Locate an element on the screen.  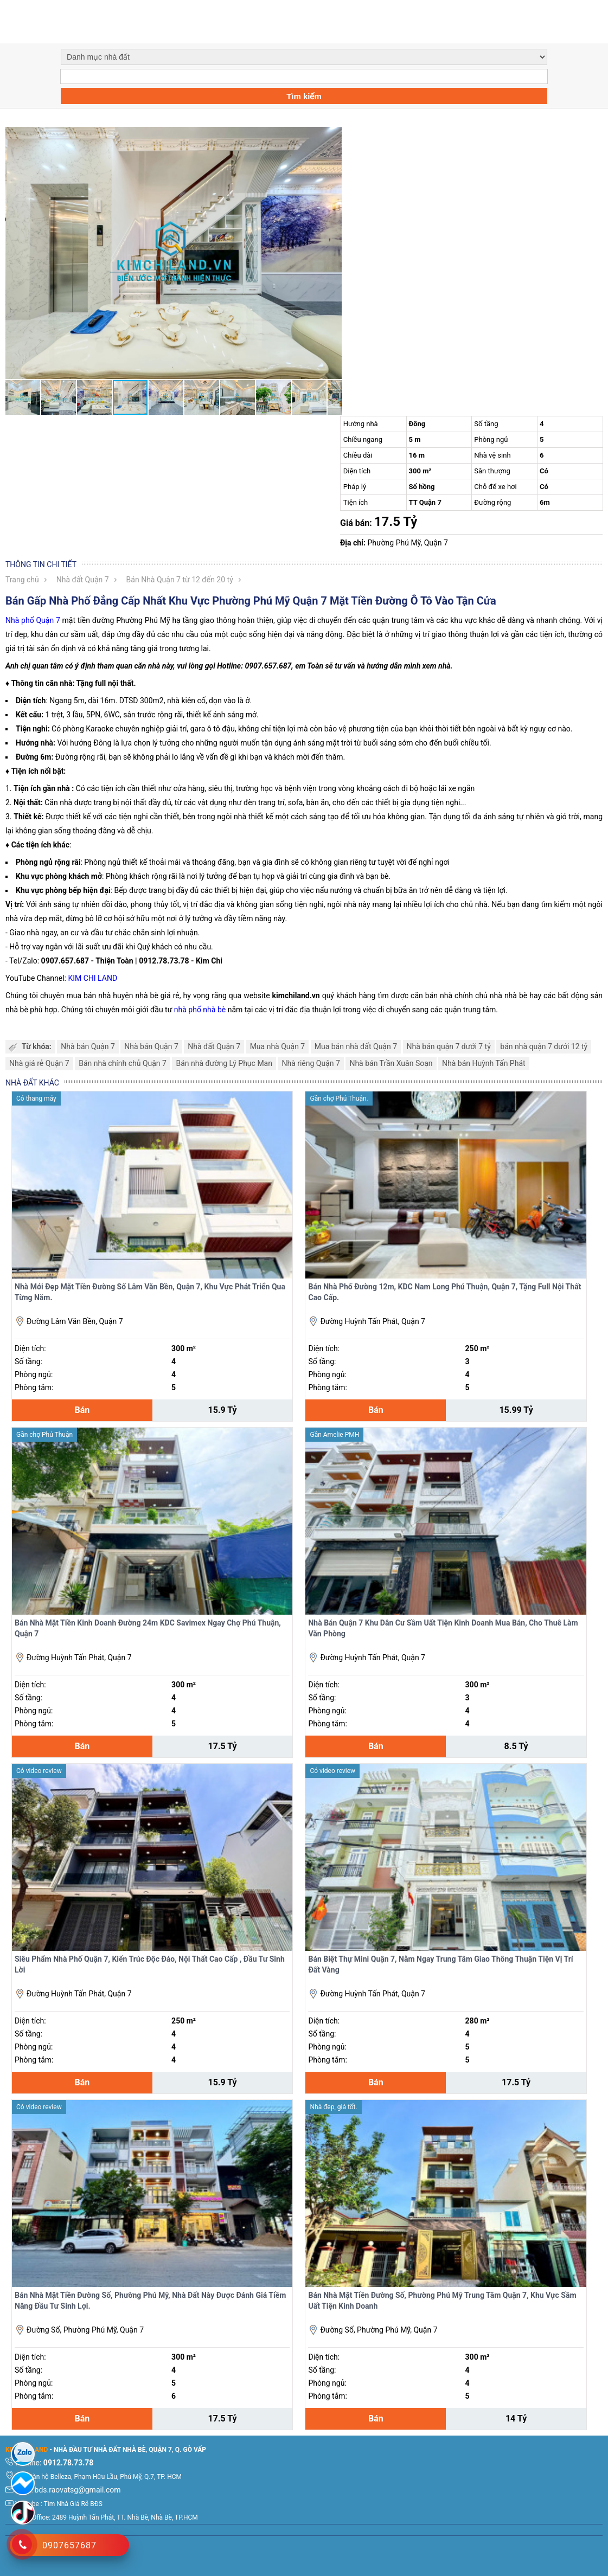
Nhà bán Quận 7 is located at coordinates (88, 1046).